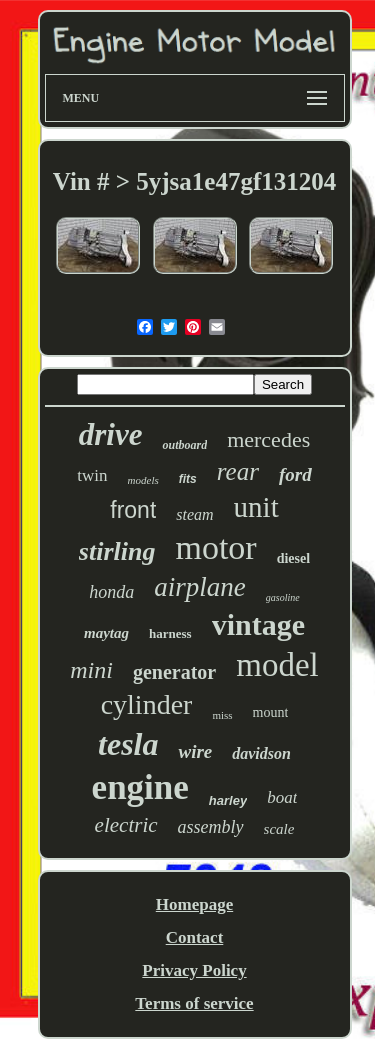 Image resolution: width=375 pixels, height=1039 pixels. What do you see at coordinates (211, 827) in the screenshot?
I see `assembly` at bounding box center [211, 827].